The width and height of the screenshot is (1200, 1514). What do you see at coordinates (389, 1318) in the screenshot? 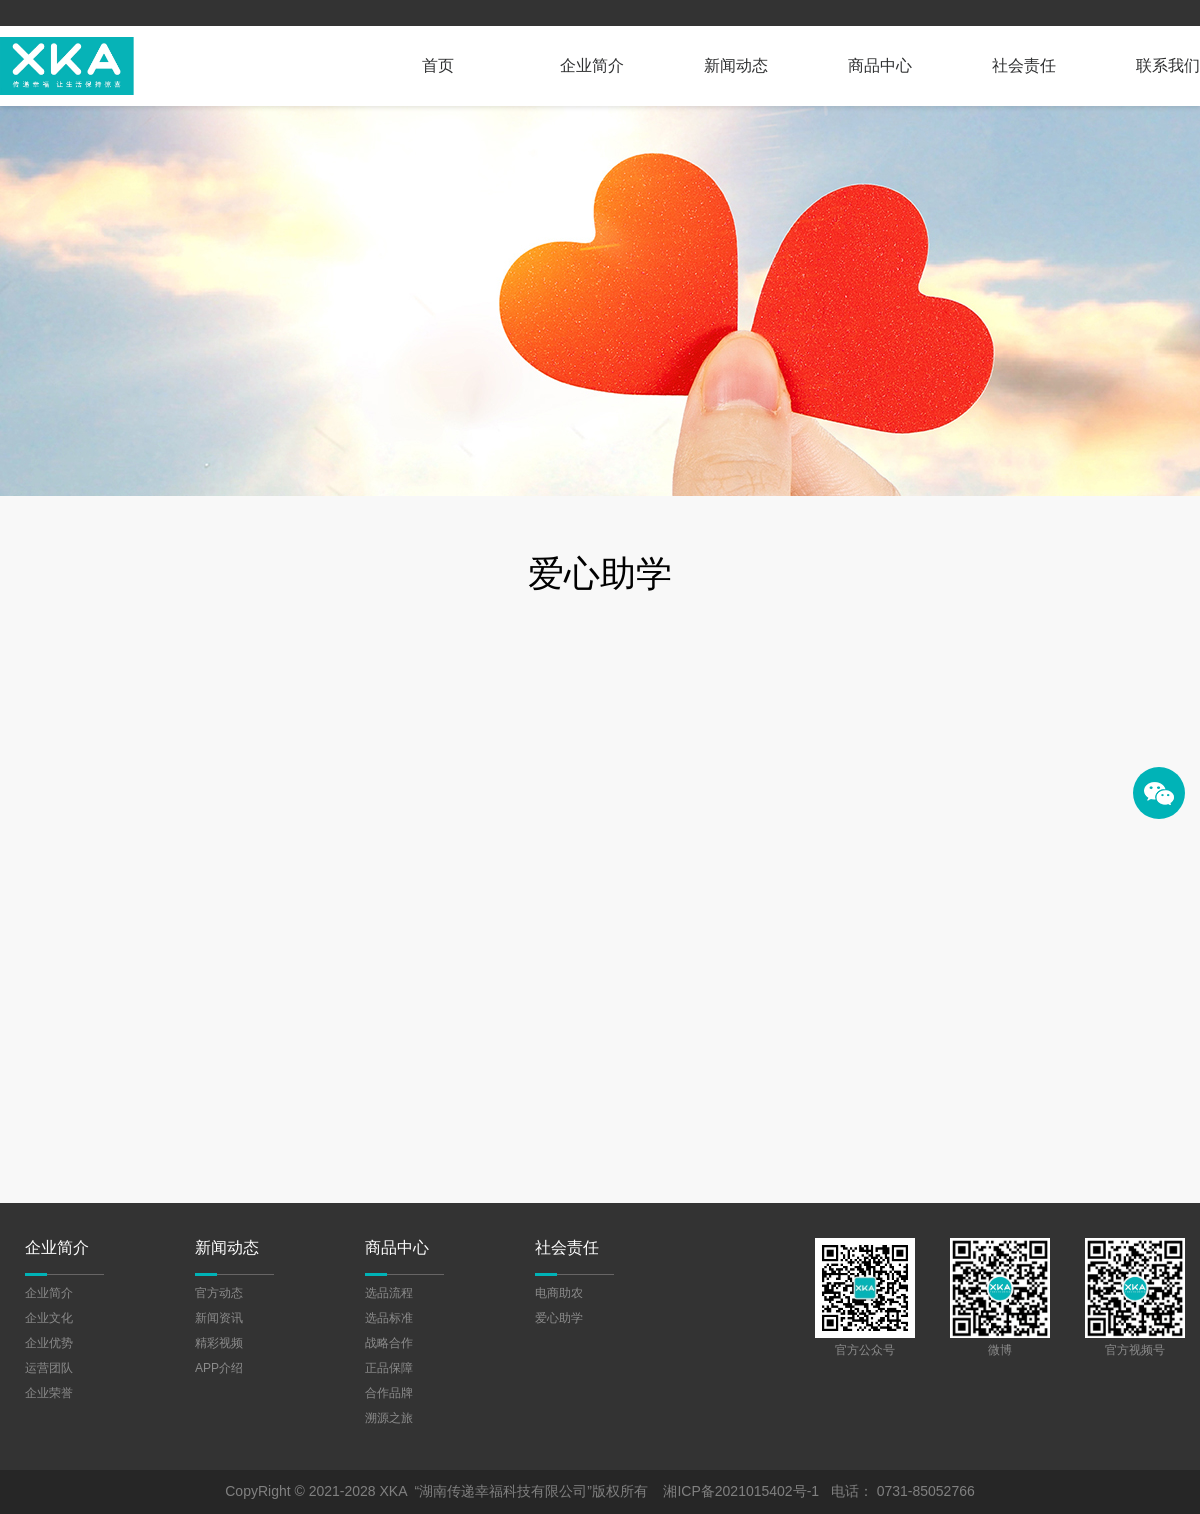
I see `选品标准` at bounding box center [389, 1318].